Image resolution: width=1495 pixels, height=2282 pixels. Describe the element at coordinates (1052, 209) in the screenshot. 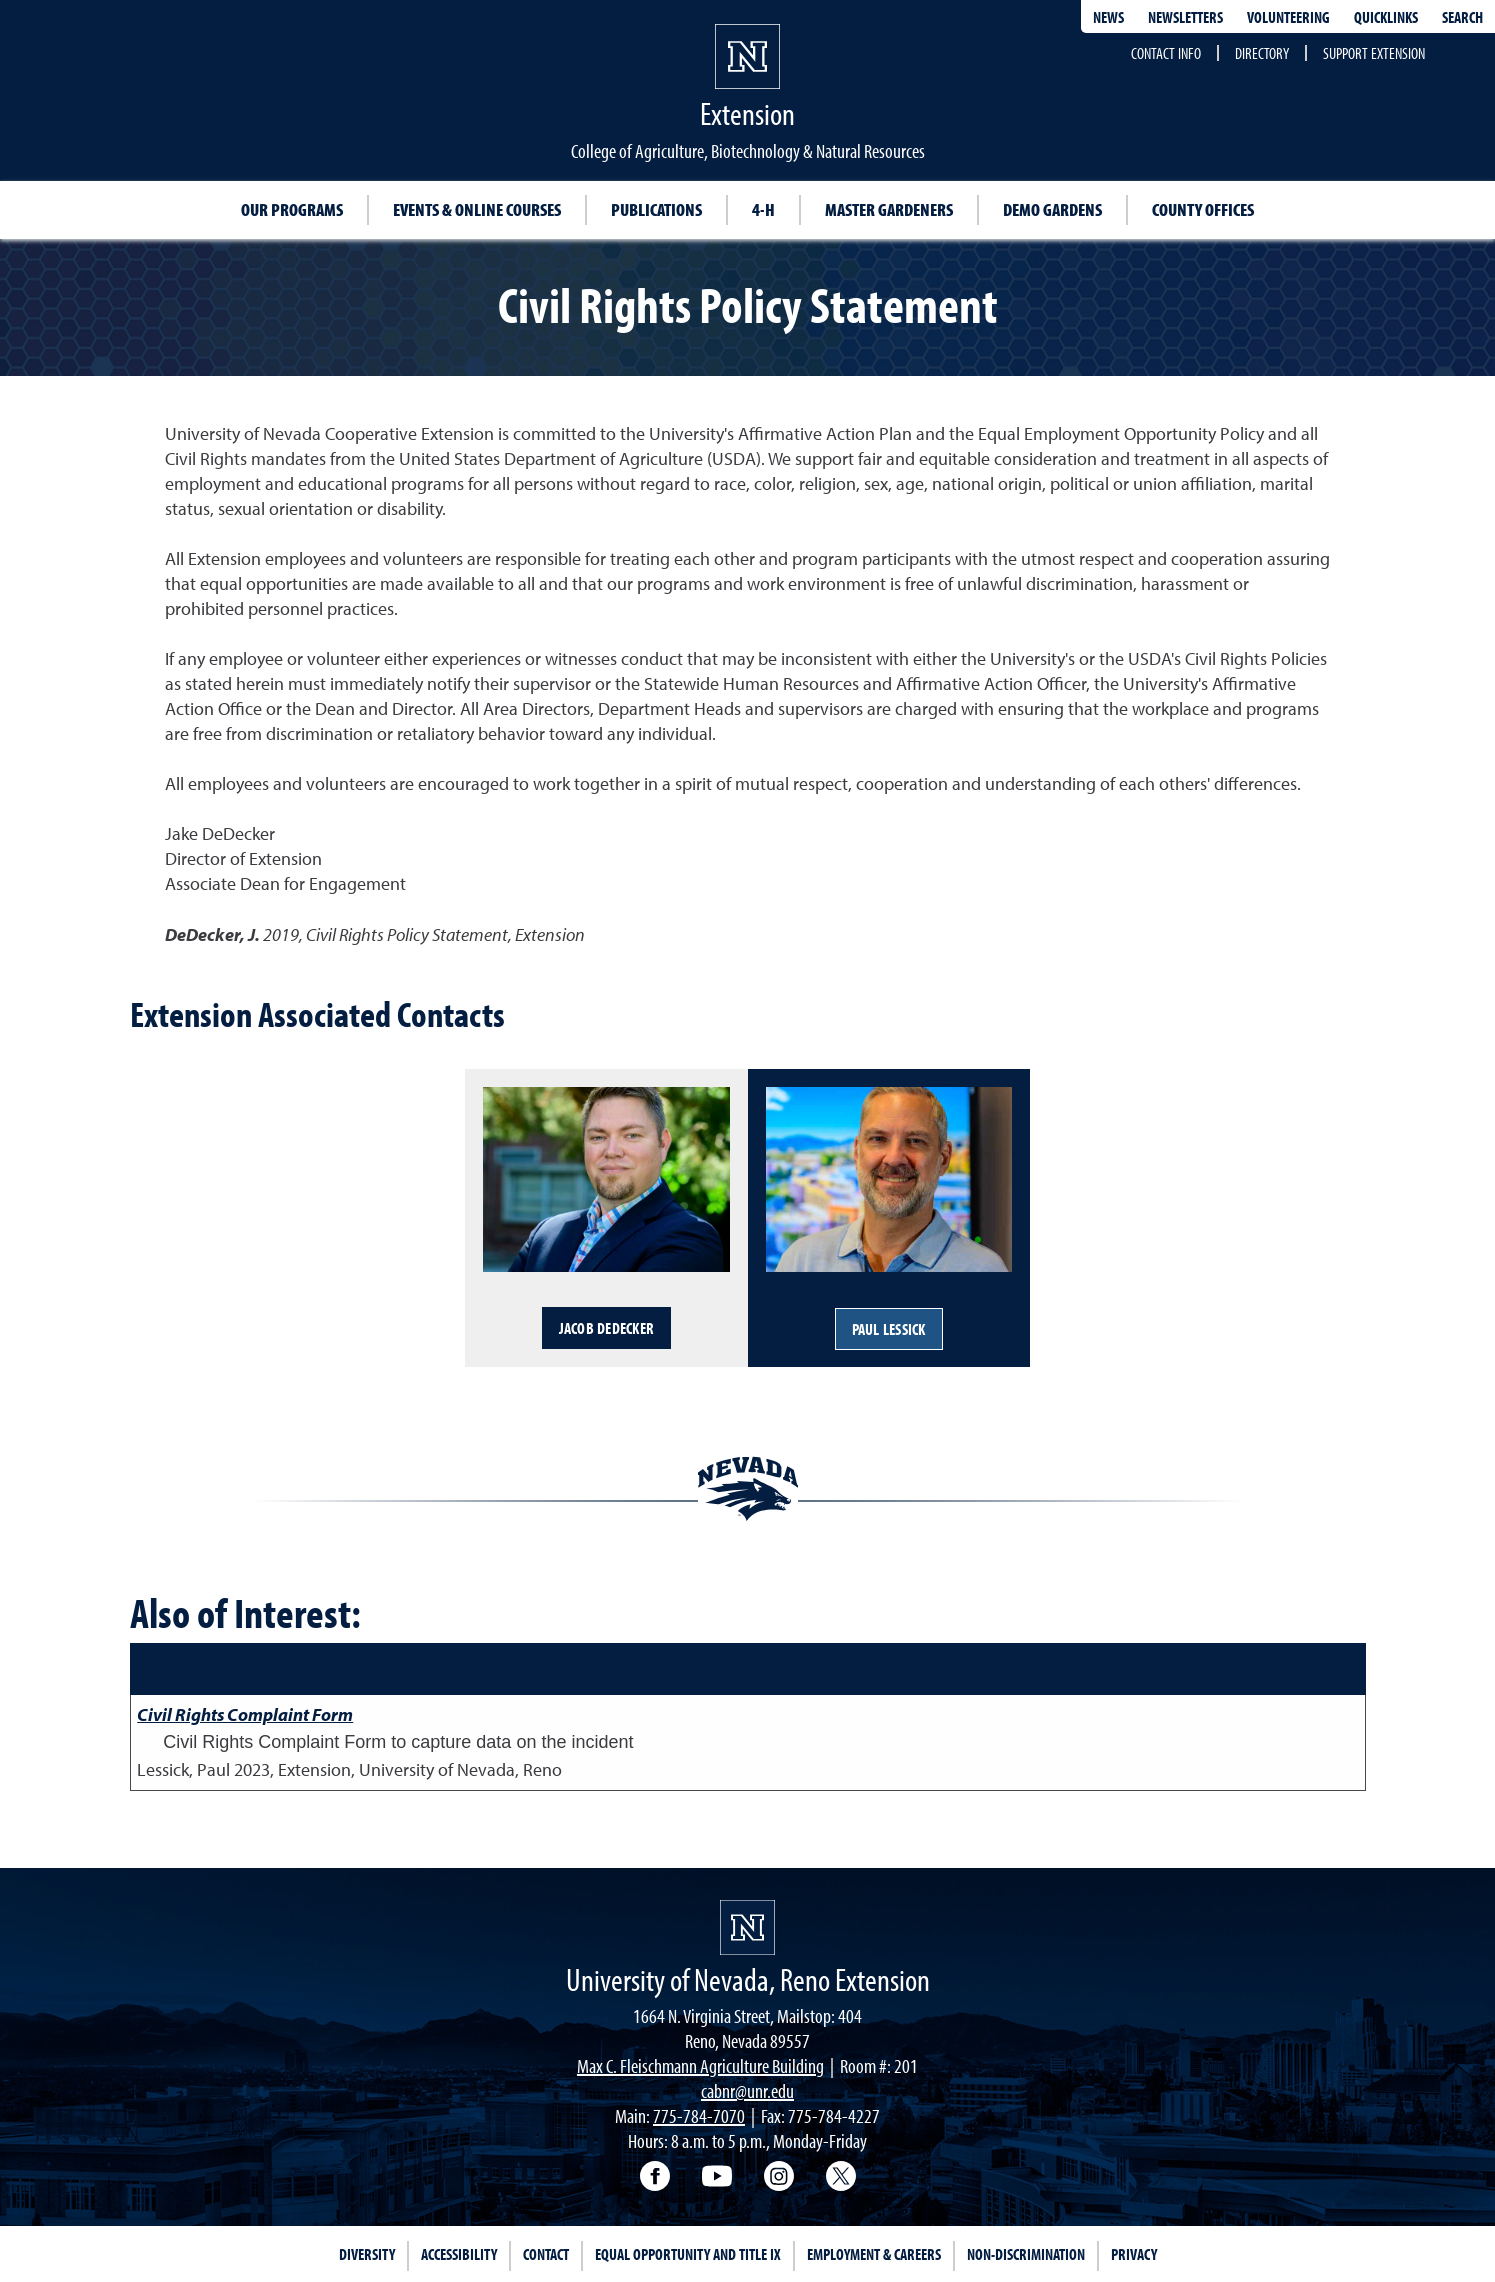

I see `Demo Gardens` at that location.